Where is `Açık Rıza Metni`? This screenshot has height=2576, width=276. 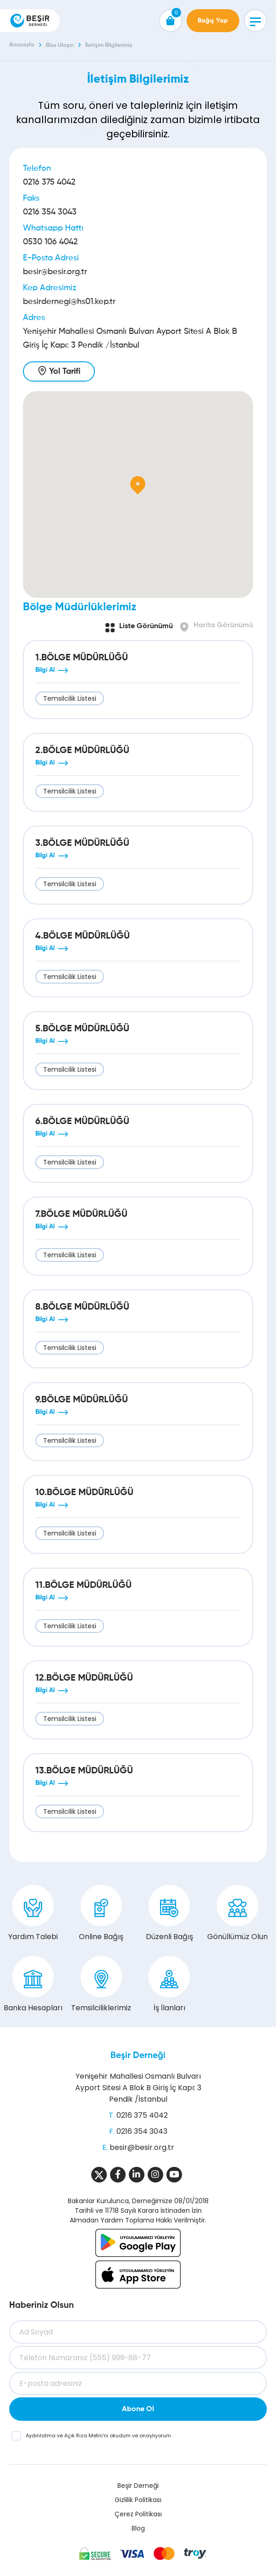
Açık Rıza Metni is located at coordinates (83, 2435).